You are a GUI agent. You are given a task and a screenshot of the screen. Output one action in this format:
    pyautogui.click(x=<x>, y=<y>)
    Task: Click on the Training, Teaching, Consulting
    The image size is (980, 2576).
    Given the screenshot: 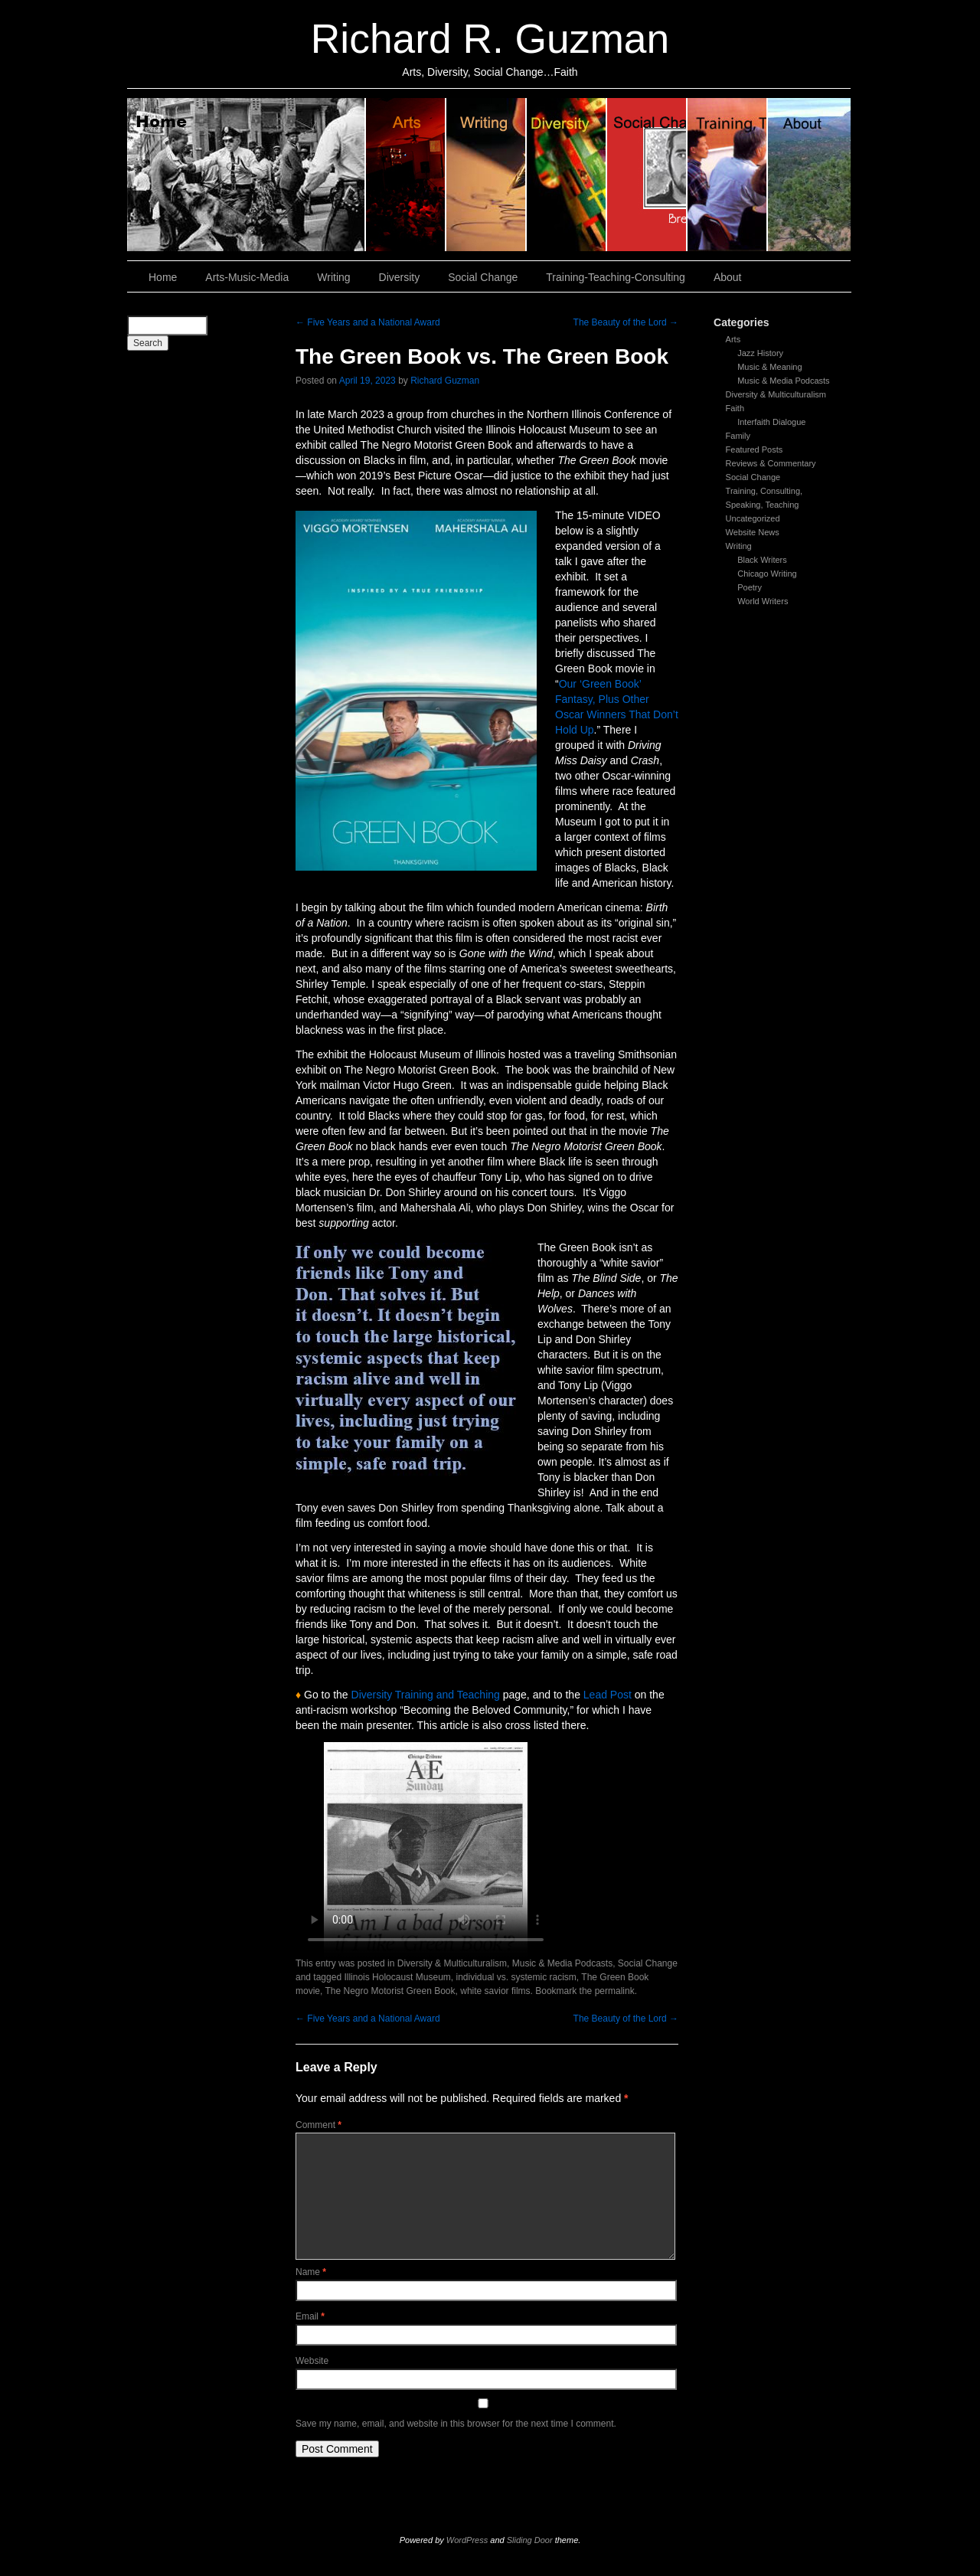 What is the action you would take?
    pyautogui.click(x=728, y=174)
    